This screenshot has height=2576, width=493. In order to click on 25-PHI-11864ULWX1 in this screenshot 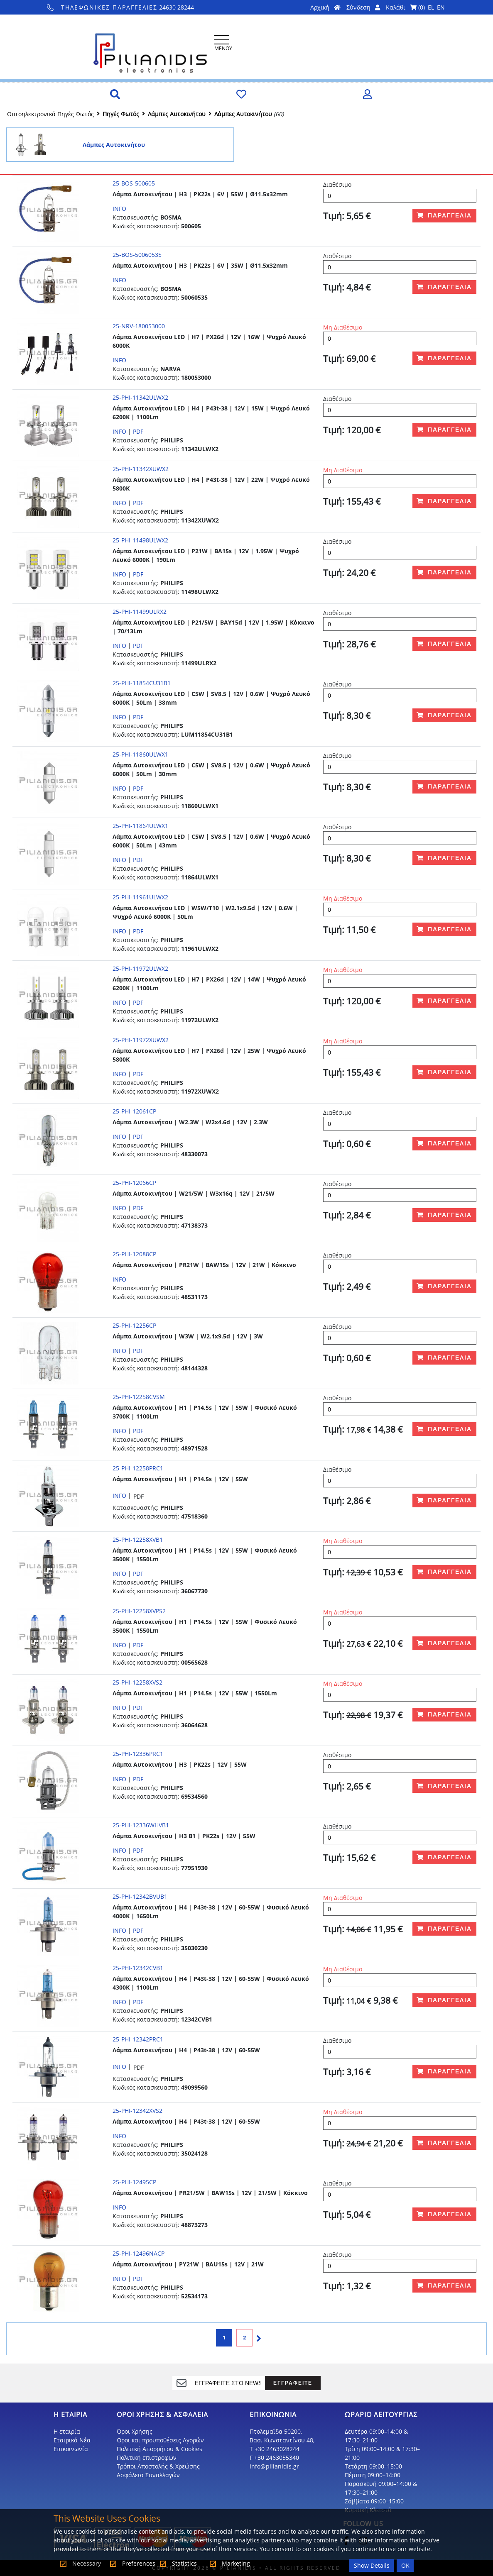, I will do `click(140, 826)`.